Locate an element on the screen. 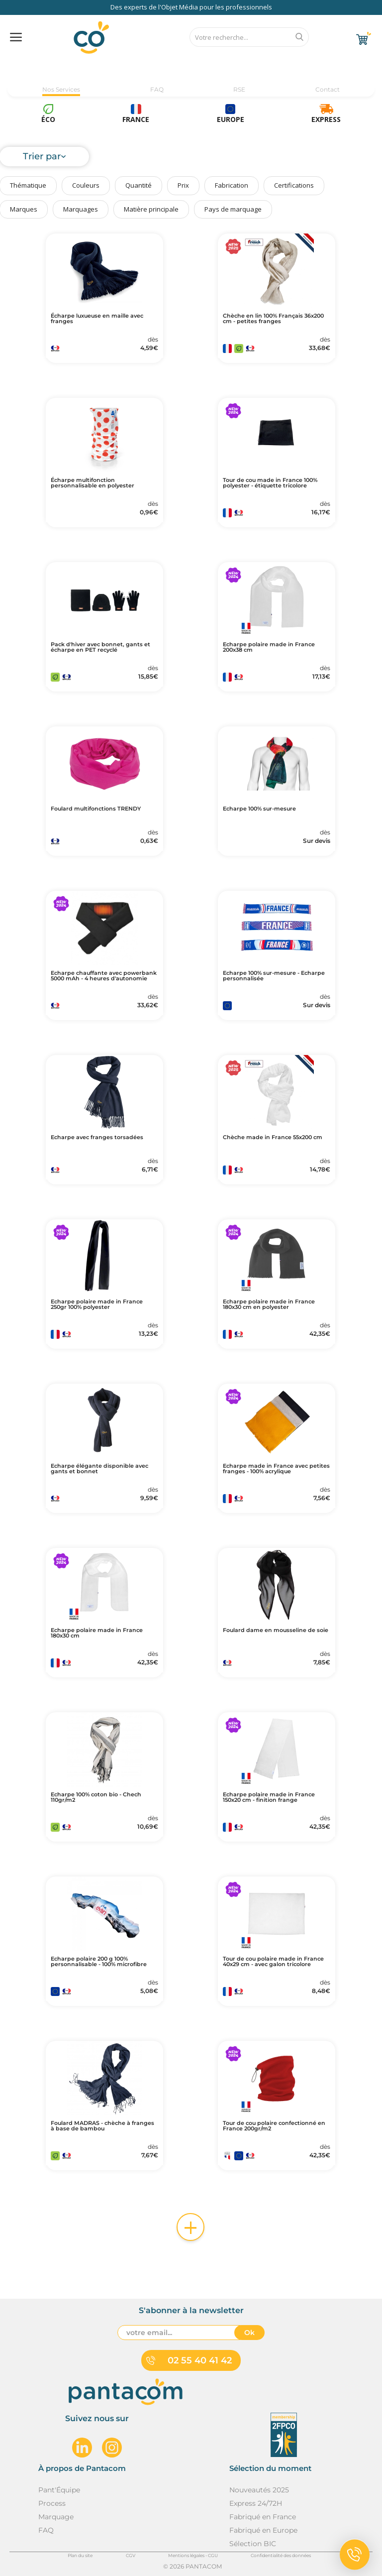 Image resolution: width=382 pixels, height=2576 pixels. Echarpe polaire made in France 200x38 cm is located at coordinates (269, 647).